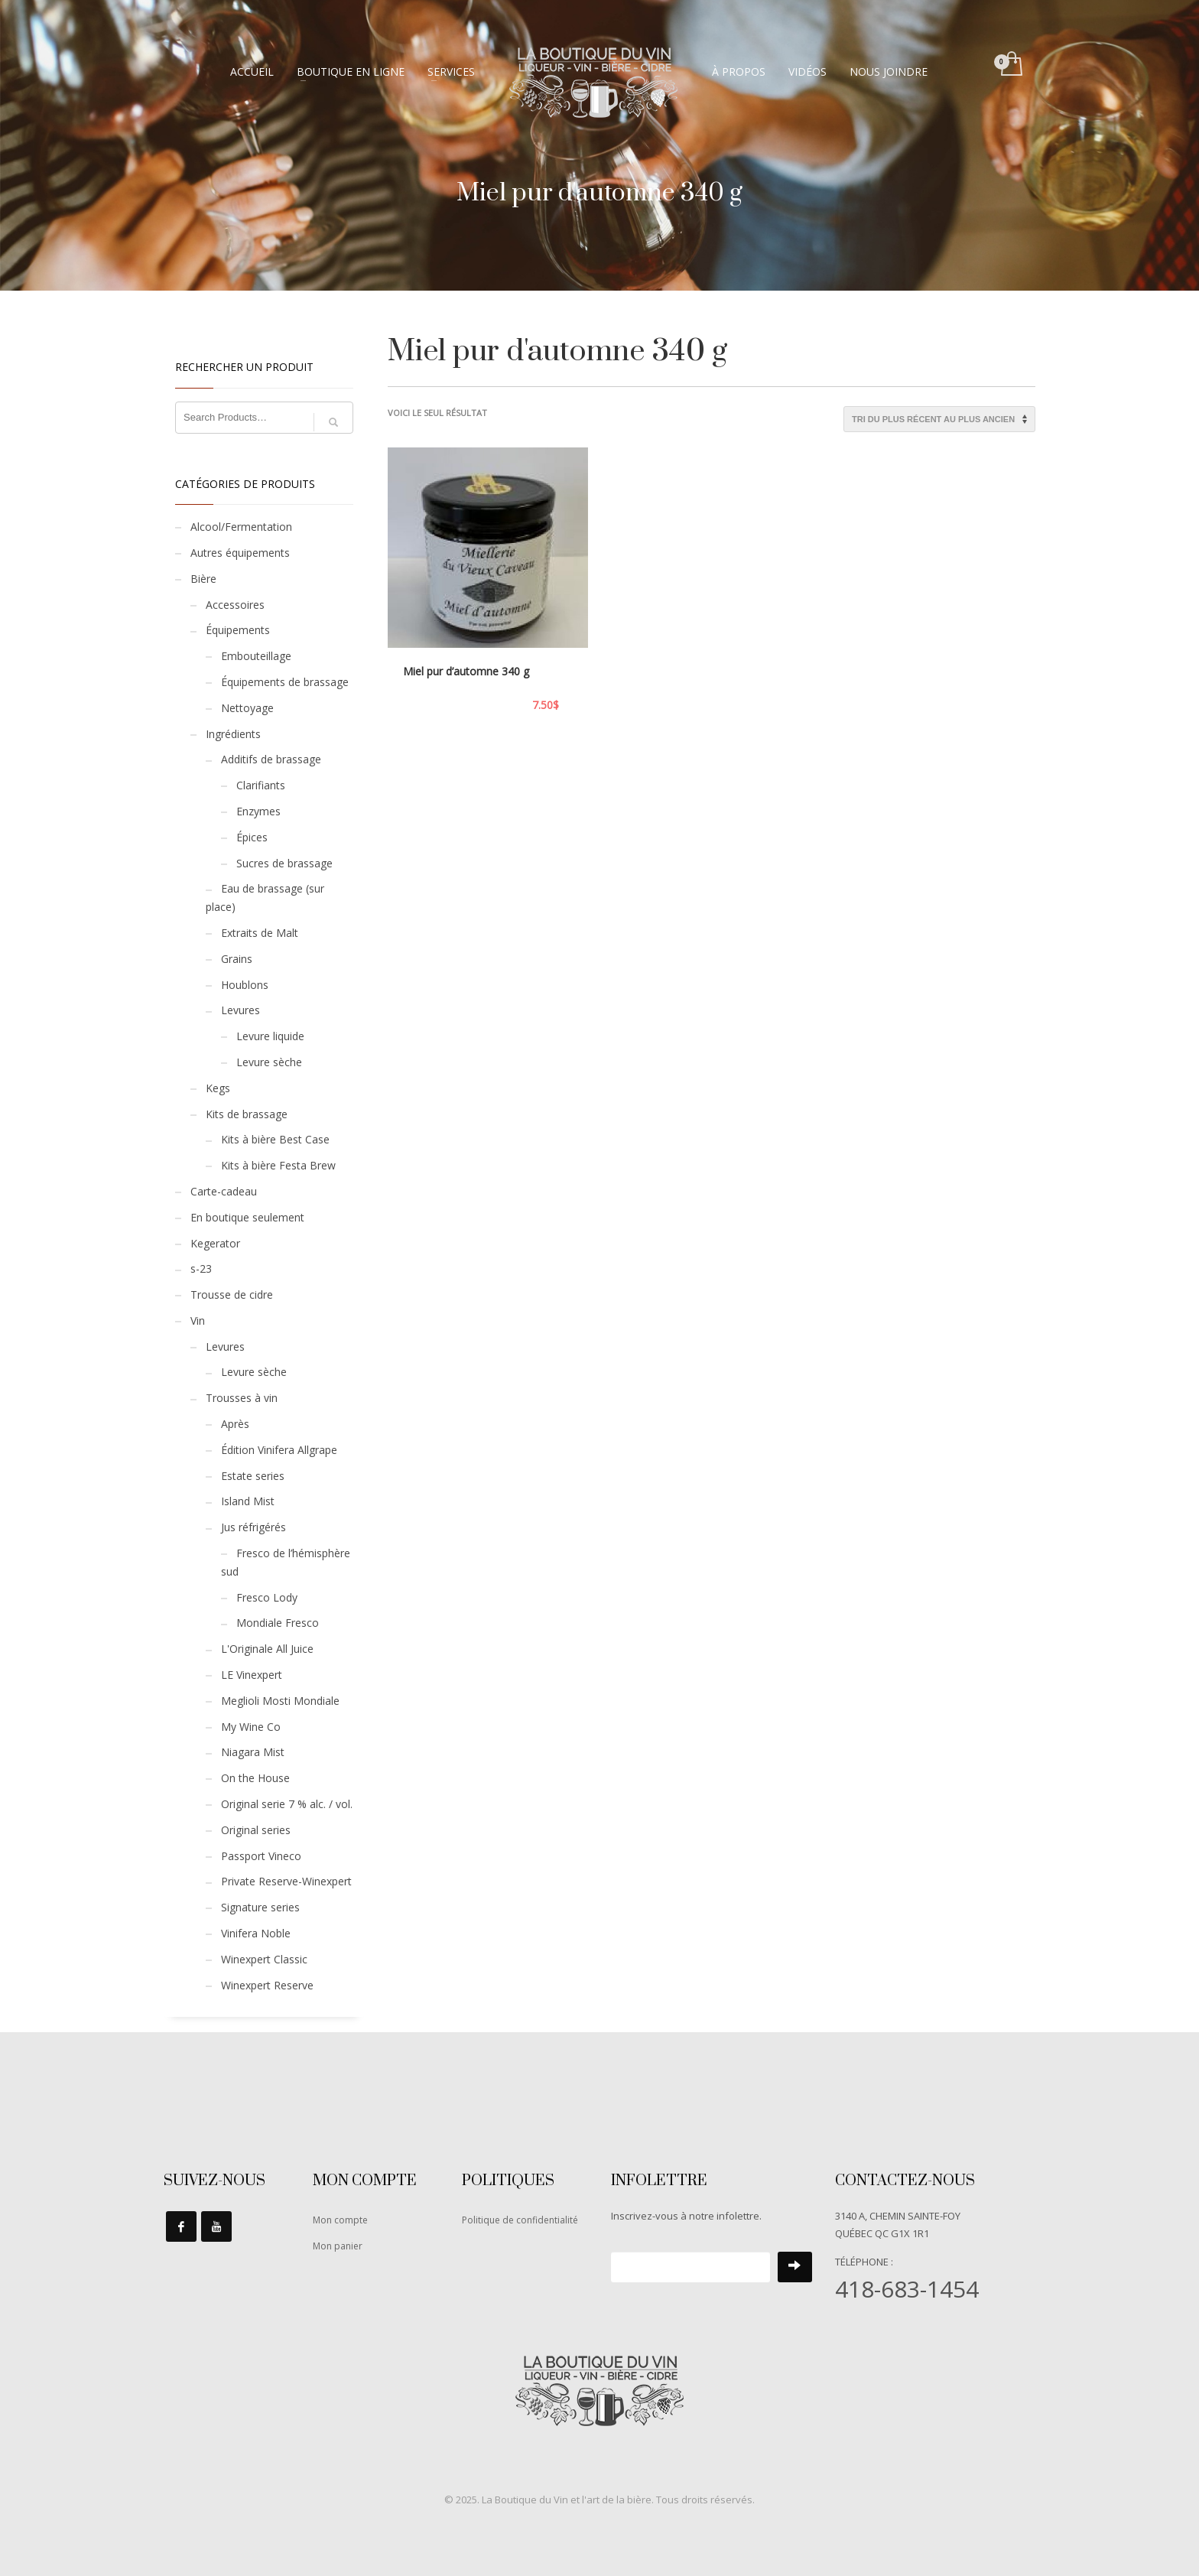 Image resolution: width=1199 pixels, height=2576 pixels. Describe the element at coordinates (215, 1243) in the screenshot. I see `Kegerator` at that location.